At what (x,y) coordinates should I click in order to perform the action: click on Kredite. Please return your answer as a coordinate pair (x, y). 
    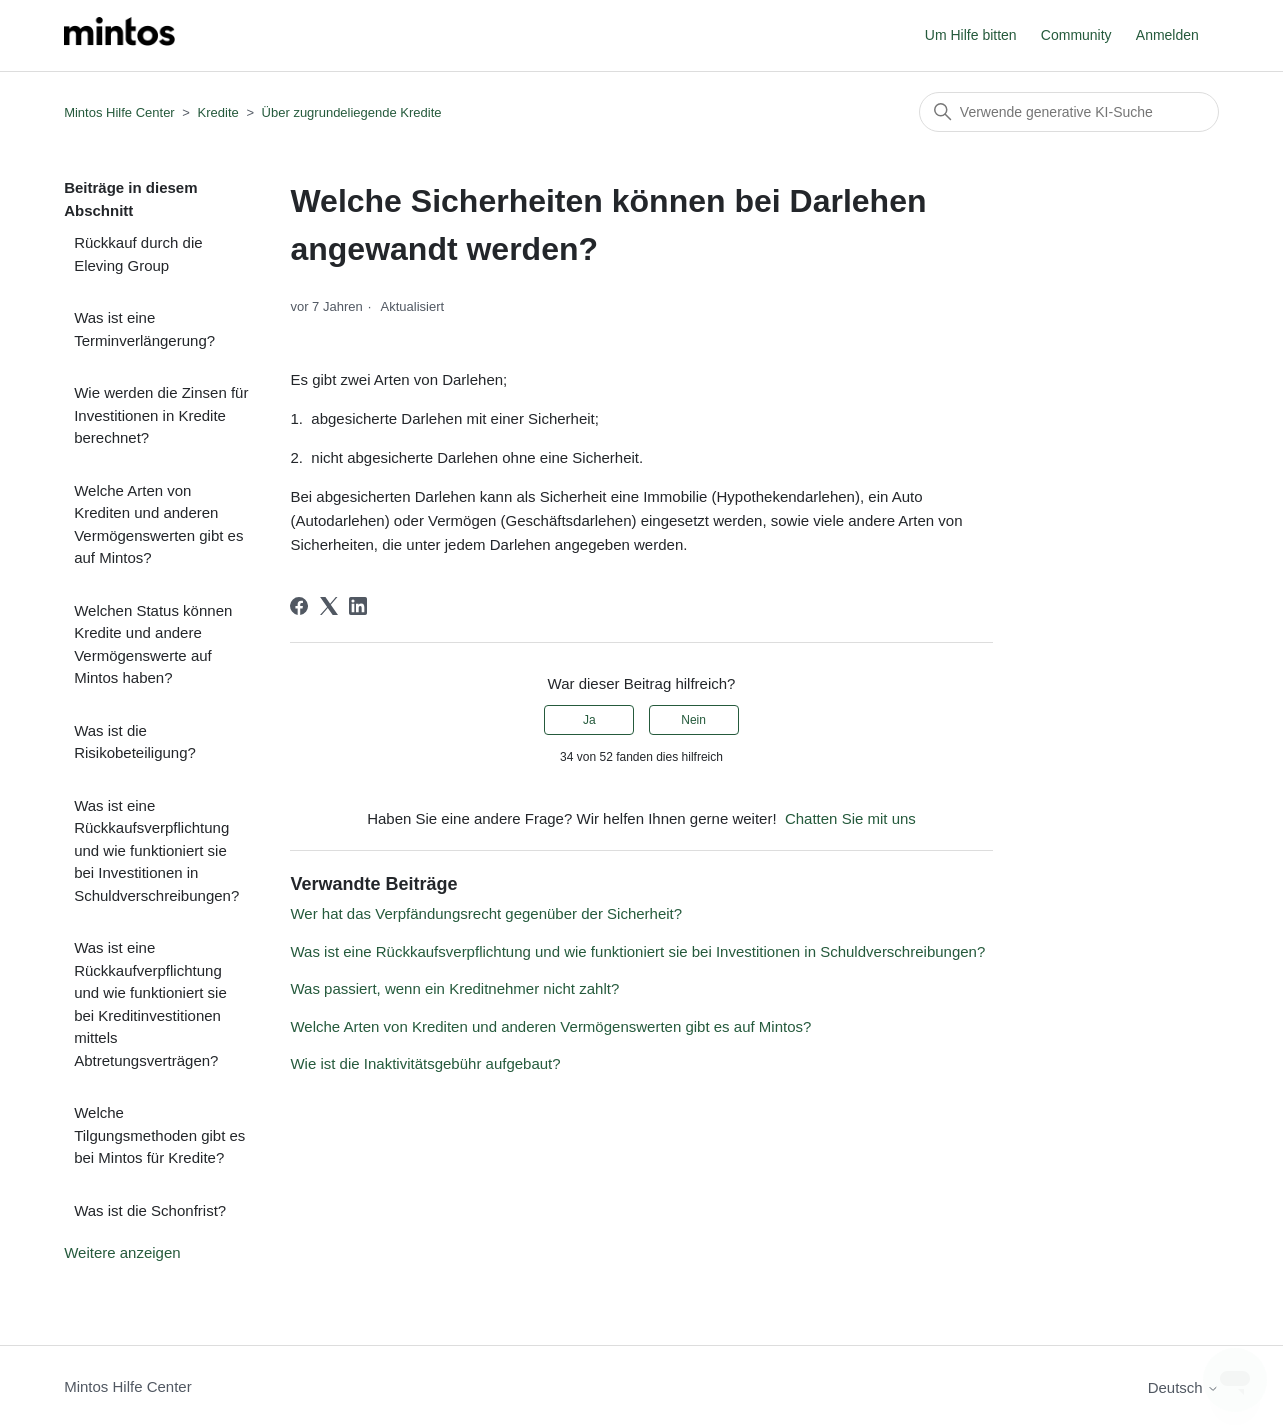
    Looking at the image, I should click on (218, 112).